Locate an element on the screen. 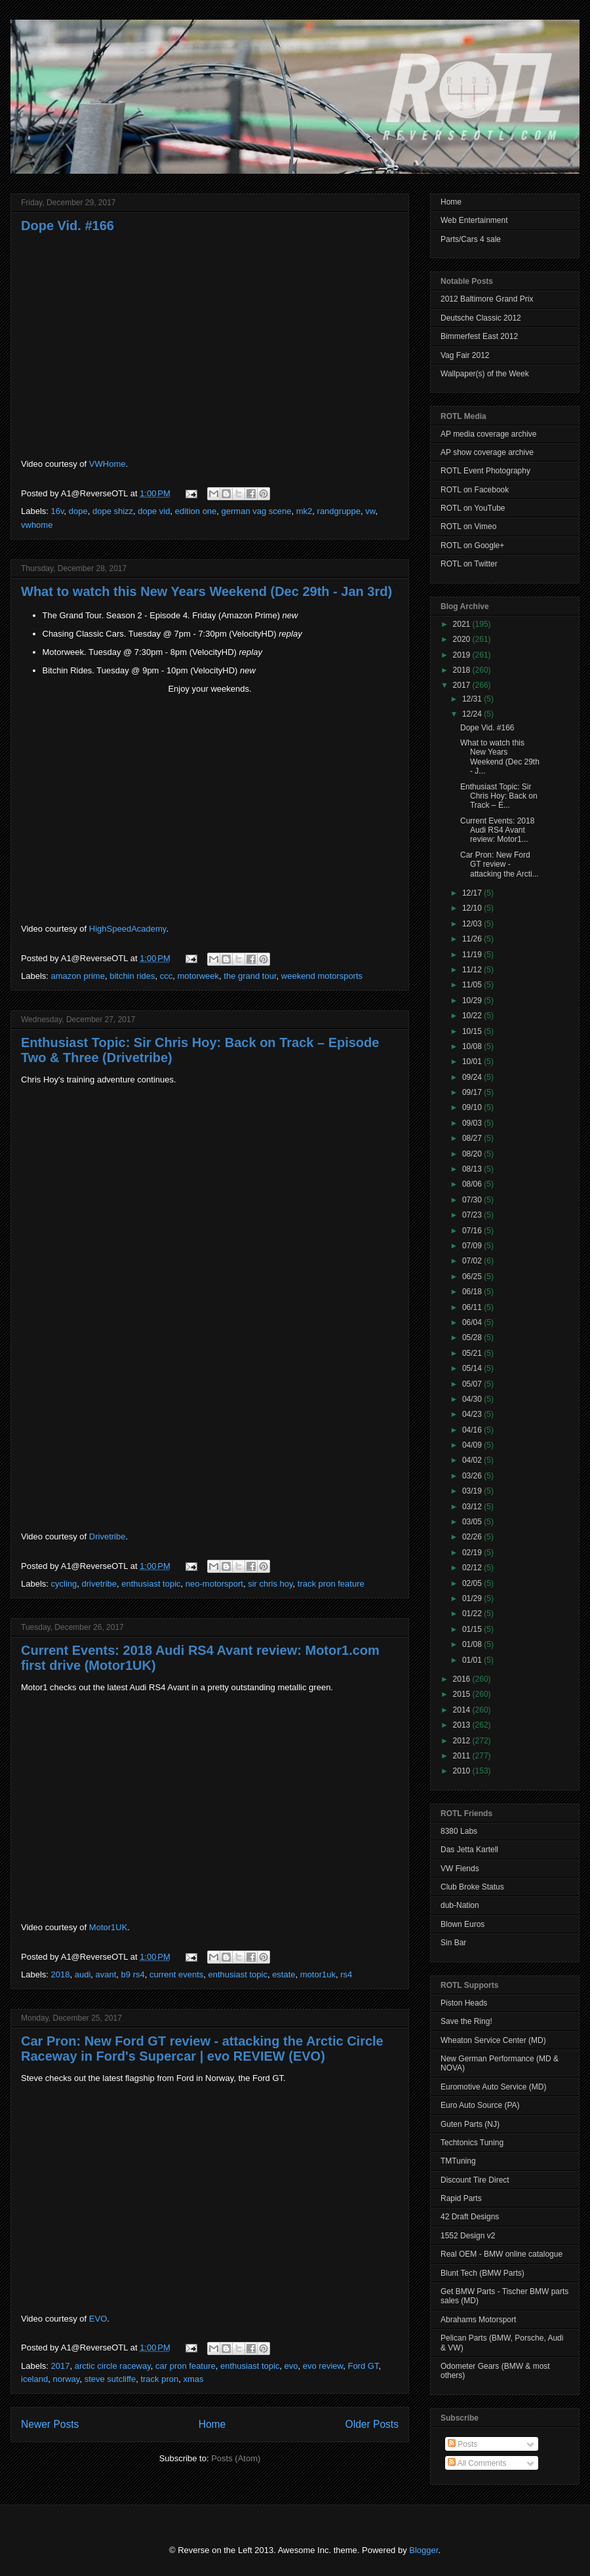 The height and width of the screenshot is (2576, 590). Bimmerfest East 2012 is located at coordinates (479, 336).